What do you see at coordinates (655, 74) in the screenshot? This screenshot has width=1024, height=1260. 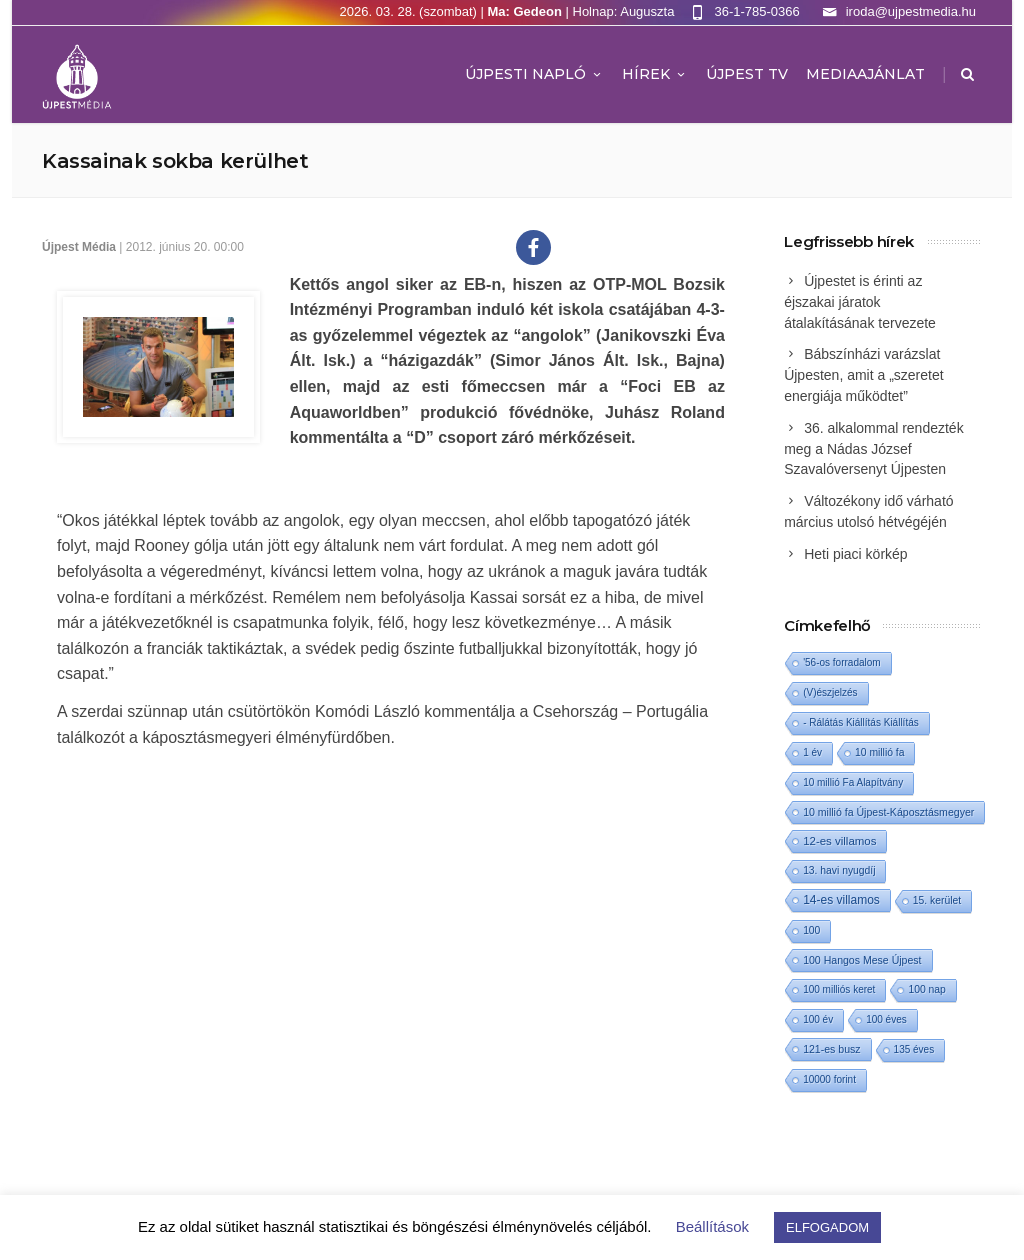 I see `Hírek` at bounding box center [655, 74].